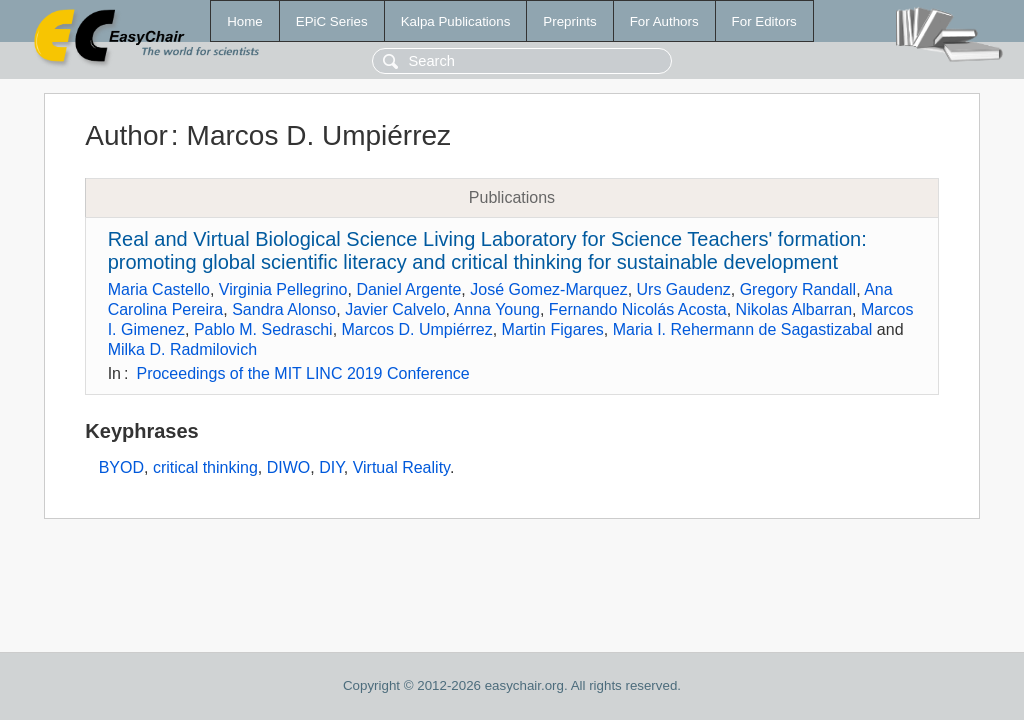 This screenshot has height=720, width=1024. Describe the element at coordinates (743, 329) in the screenshot. I see `Maria I. Rehermann de Sagastizabal` at that location.